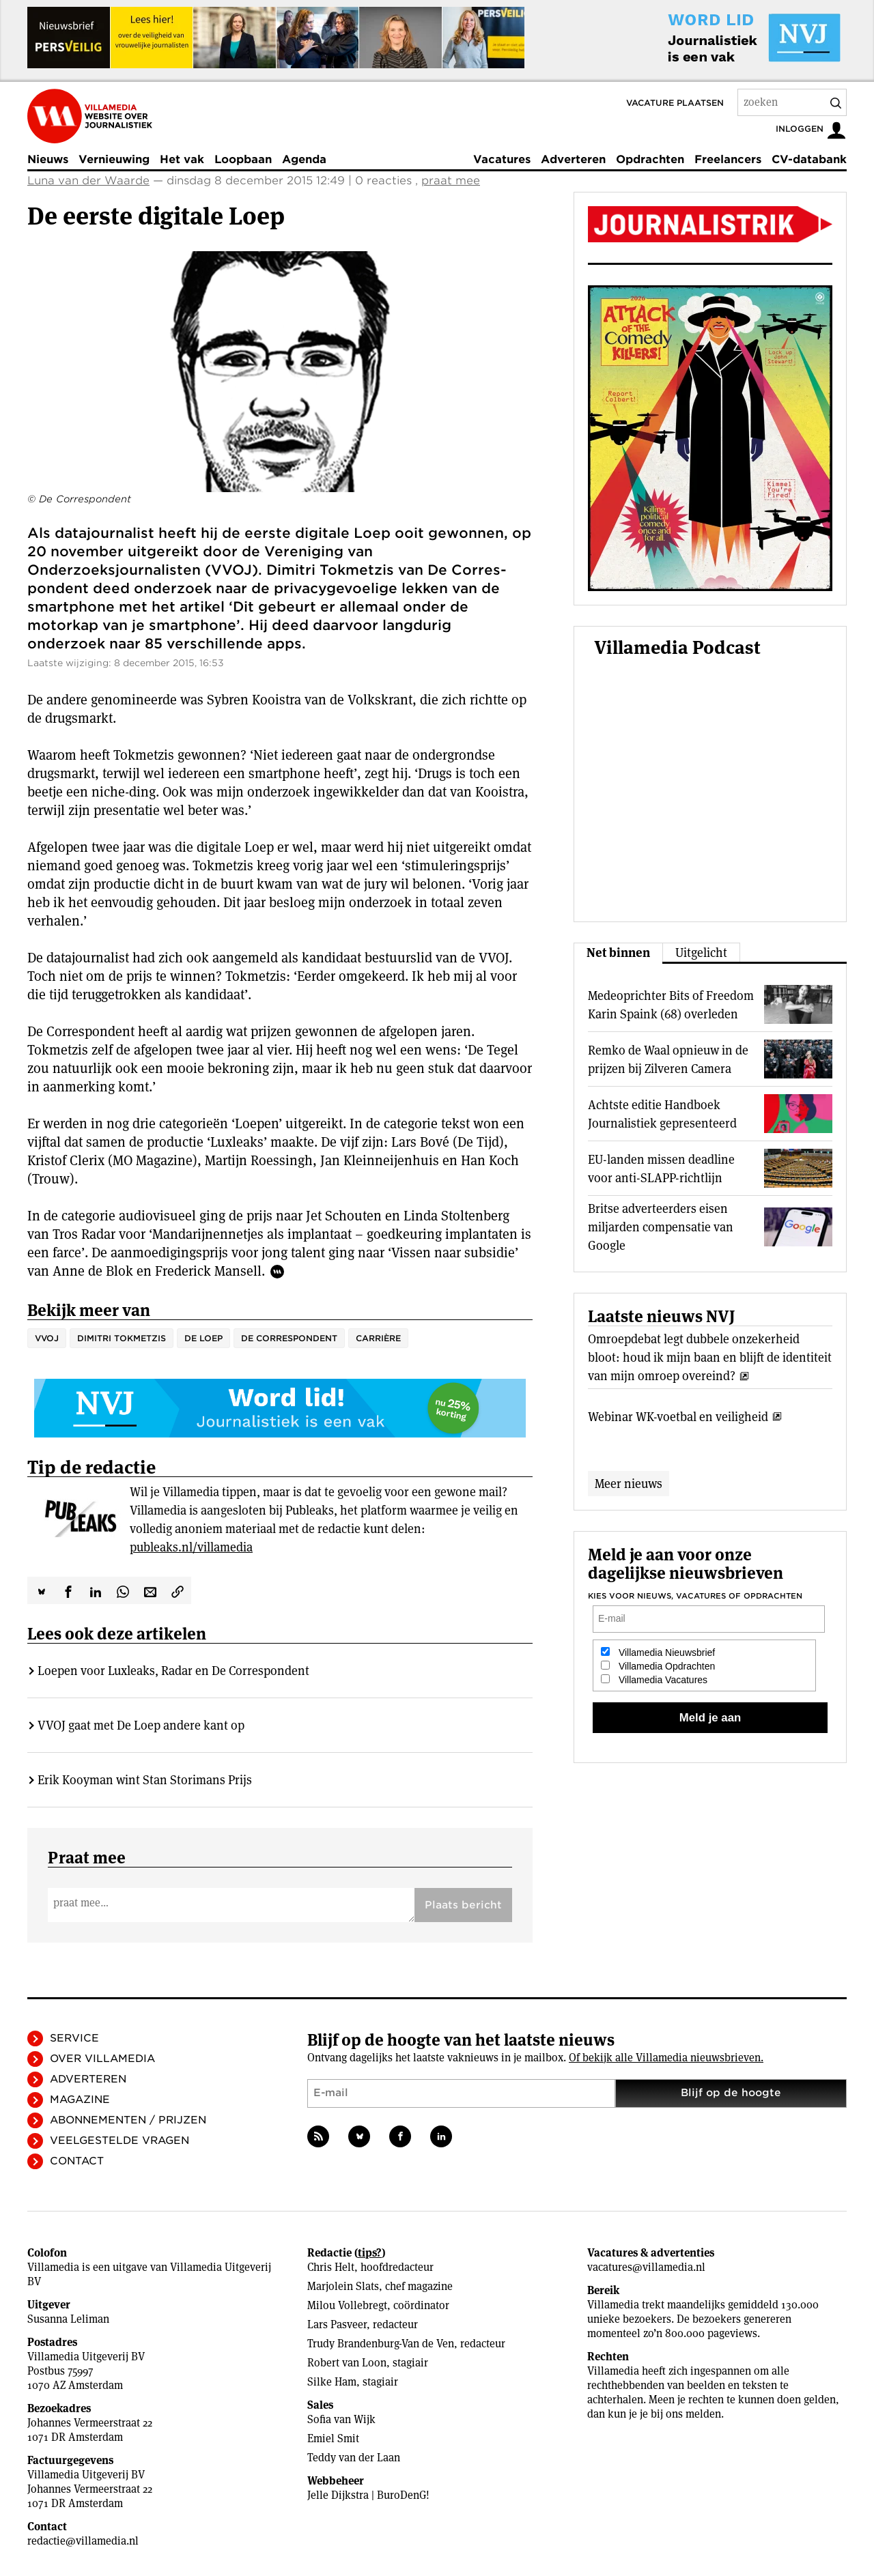 The width and height of the screenshot is (874, 2576). Describe the element at coordinates (727, 159) in the screenshot. I see `Freelancers` at that location.